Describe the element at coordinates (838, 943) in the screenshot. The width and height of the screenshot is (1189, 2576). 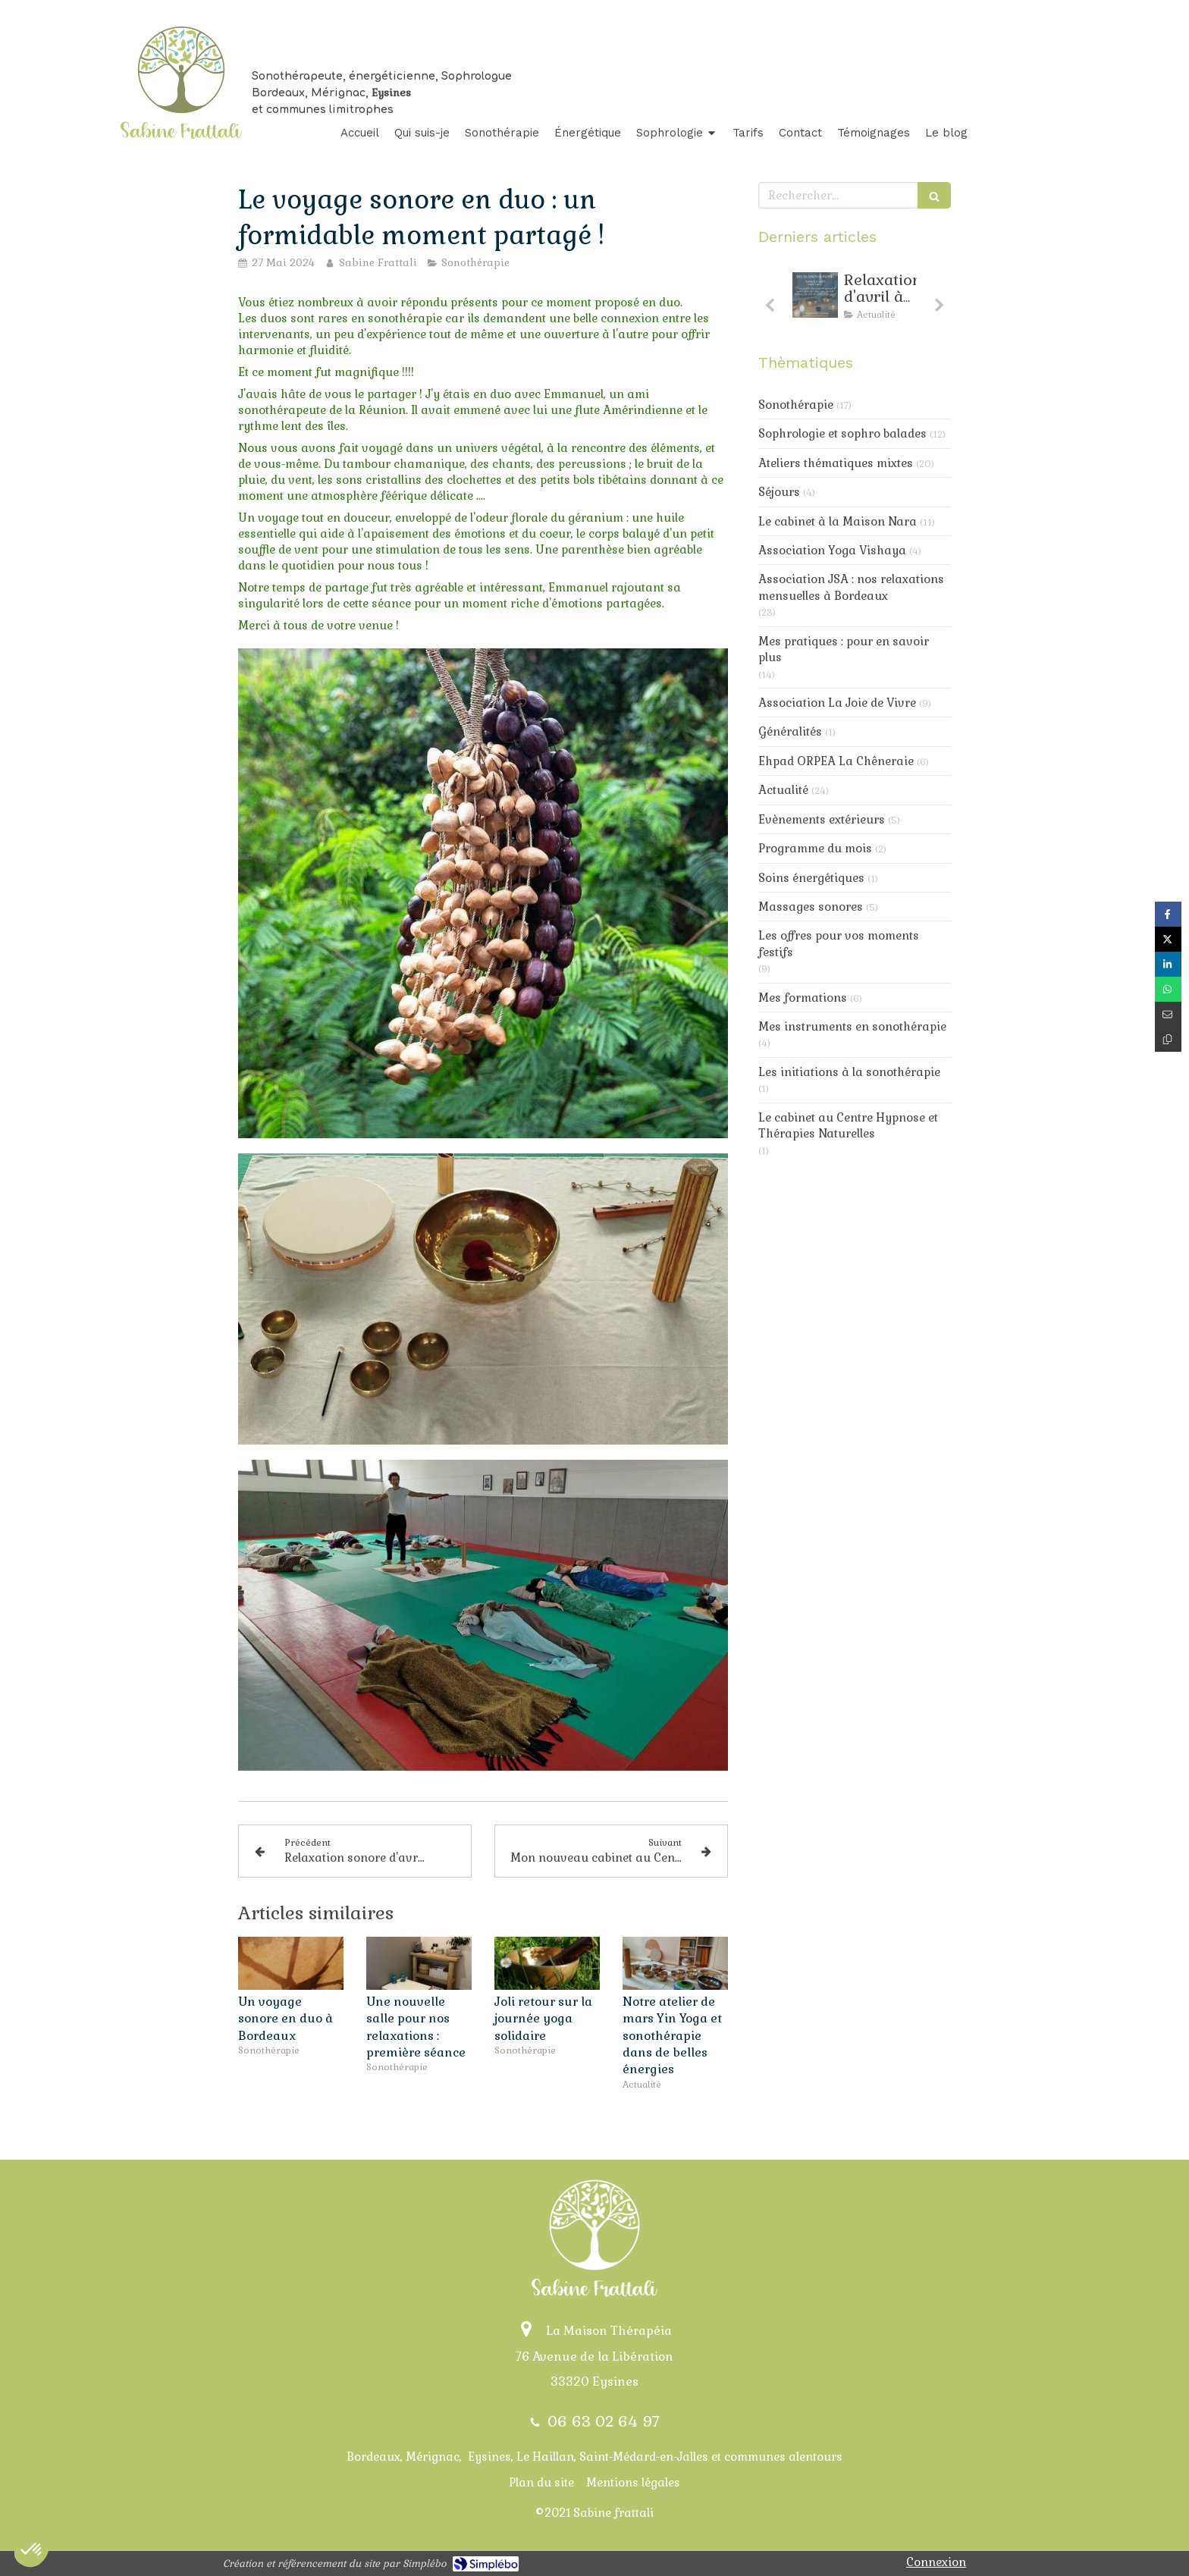
I see `Les offres pour vos moments festifs` at that location.